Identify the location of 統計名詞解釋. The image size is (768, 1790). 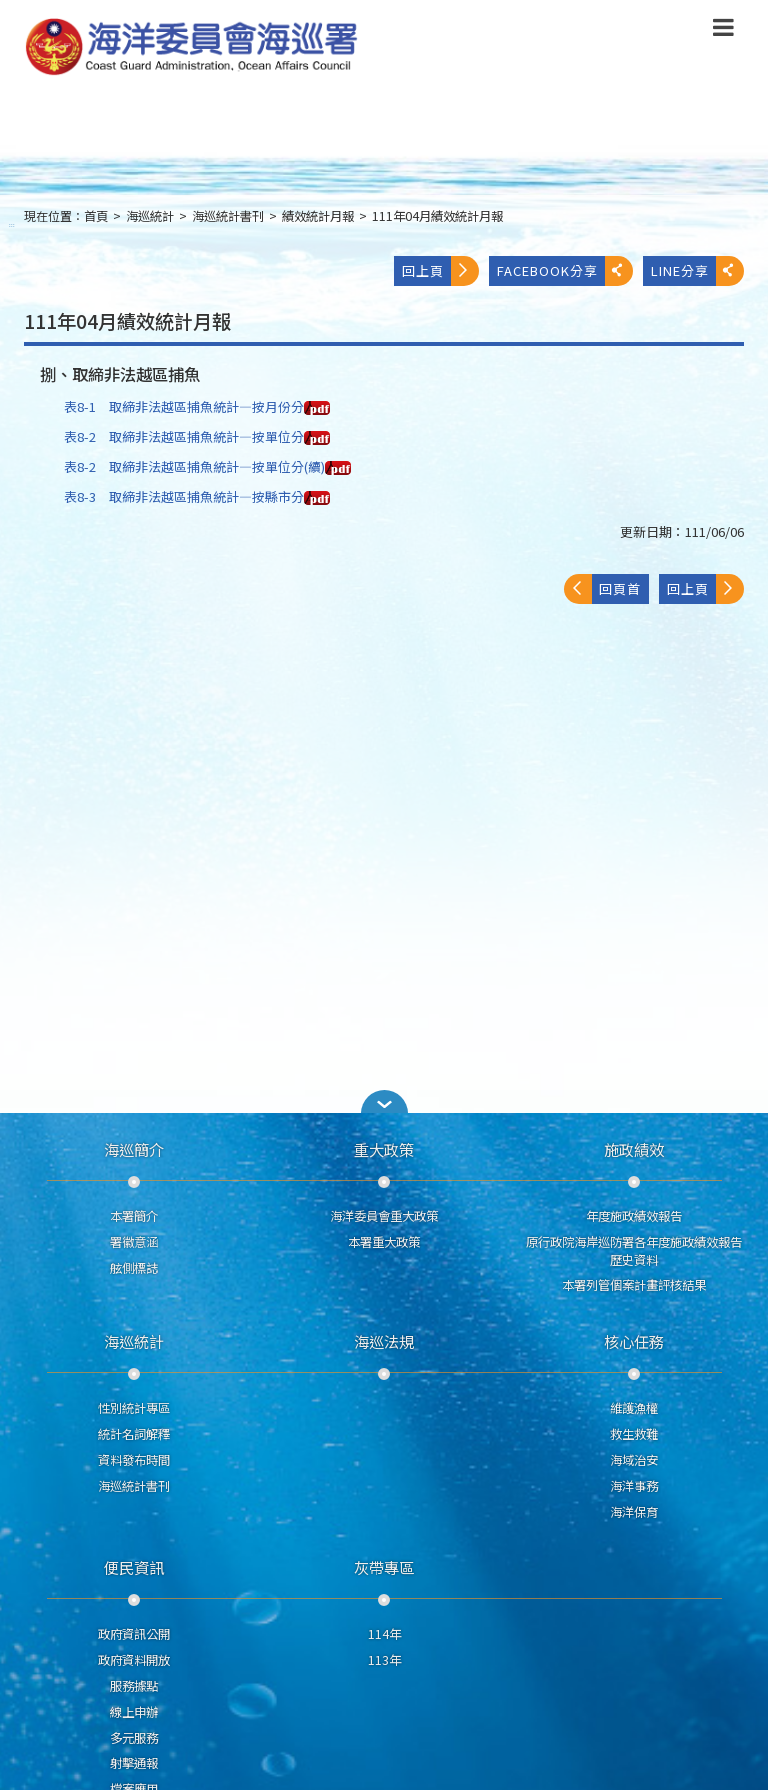
(134, 1434).